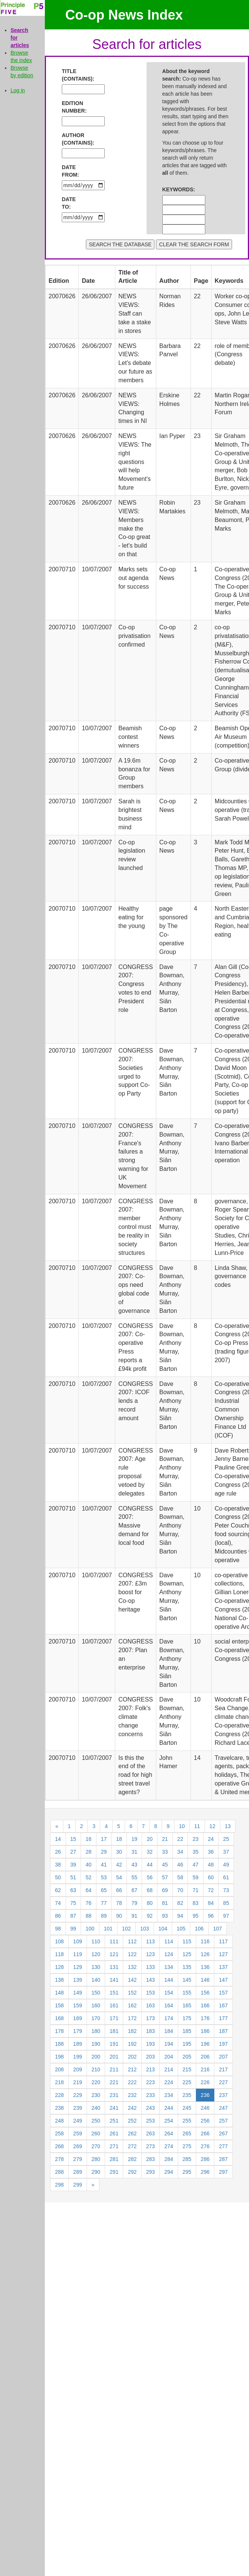 The width and height of the screenshot is (249, 2576). What do you see at coordinates (211, 1890) in the screenshot?
I see `72` at bounding box center [211, 1890].